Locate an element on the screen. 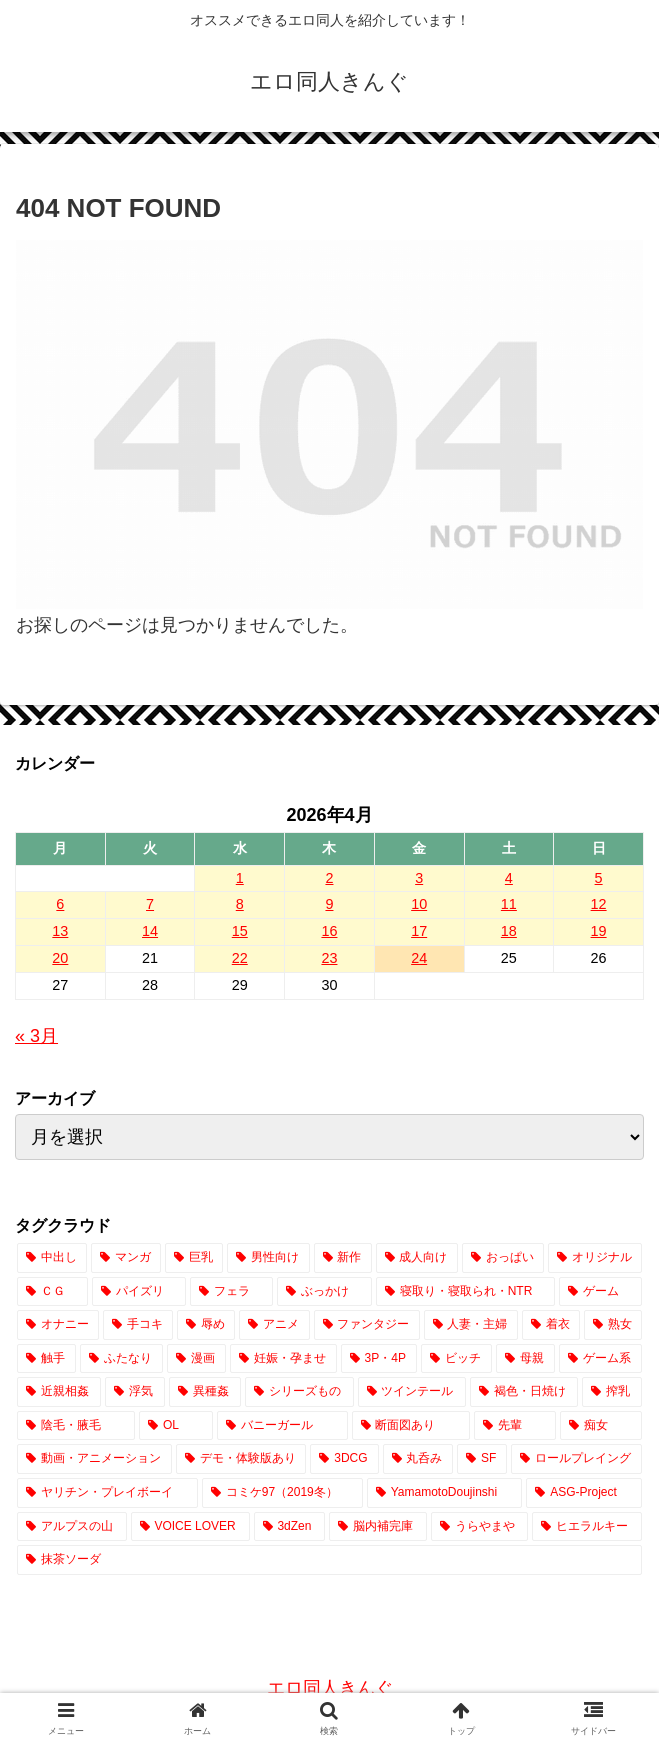  20 [2026年4月20日 に投稿を公開] is located at coordinates (60, 958).